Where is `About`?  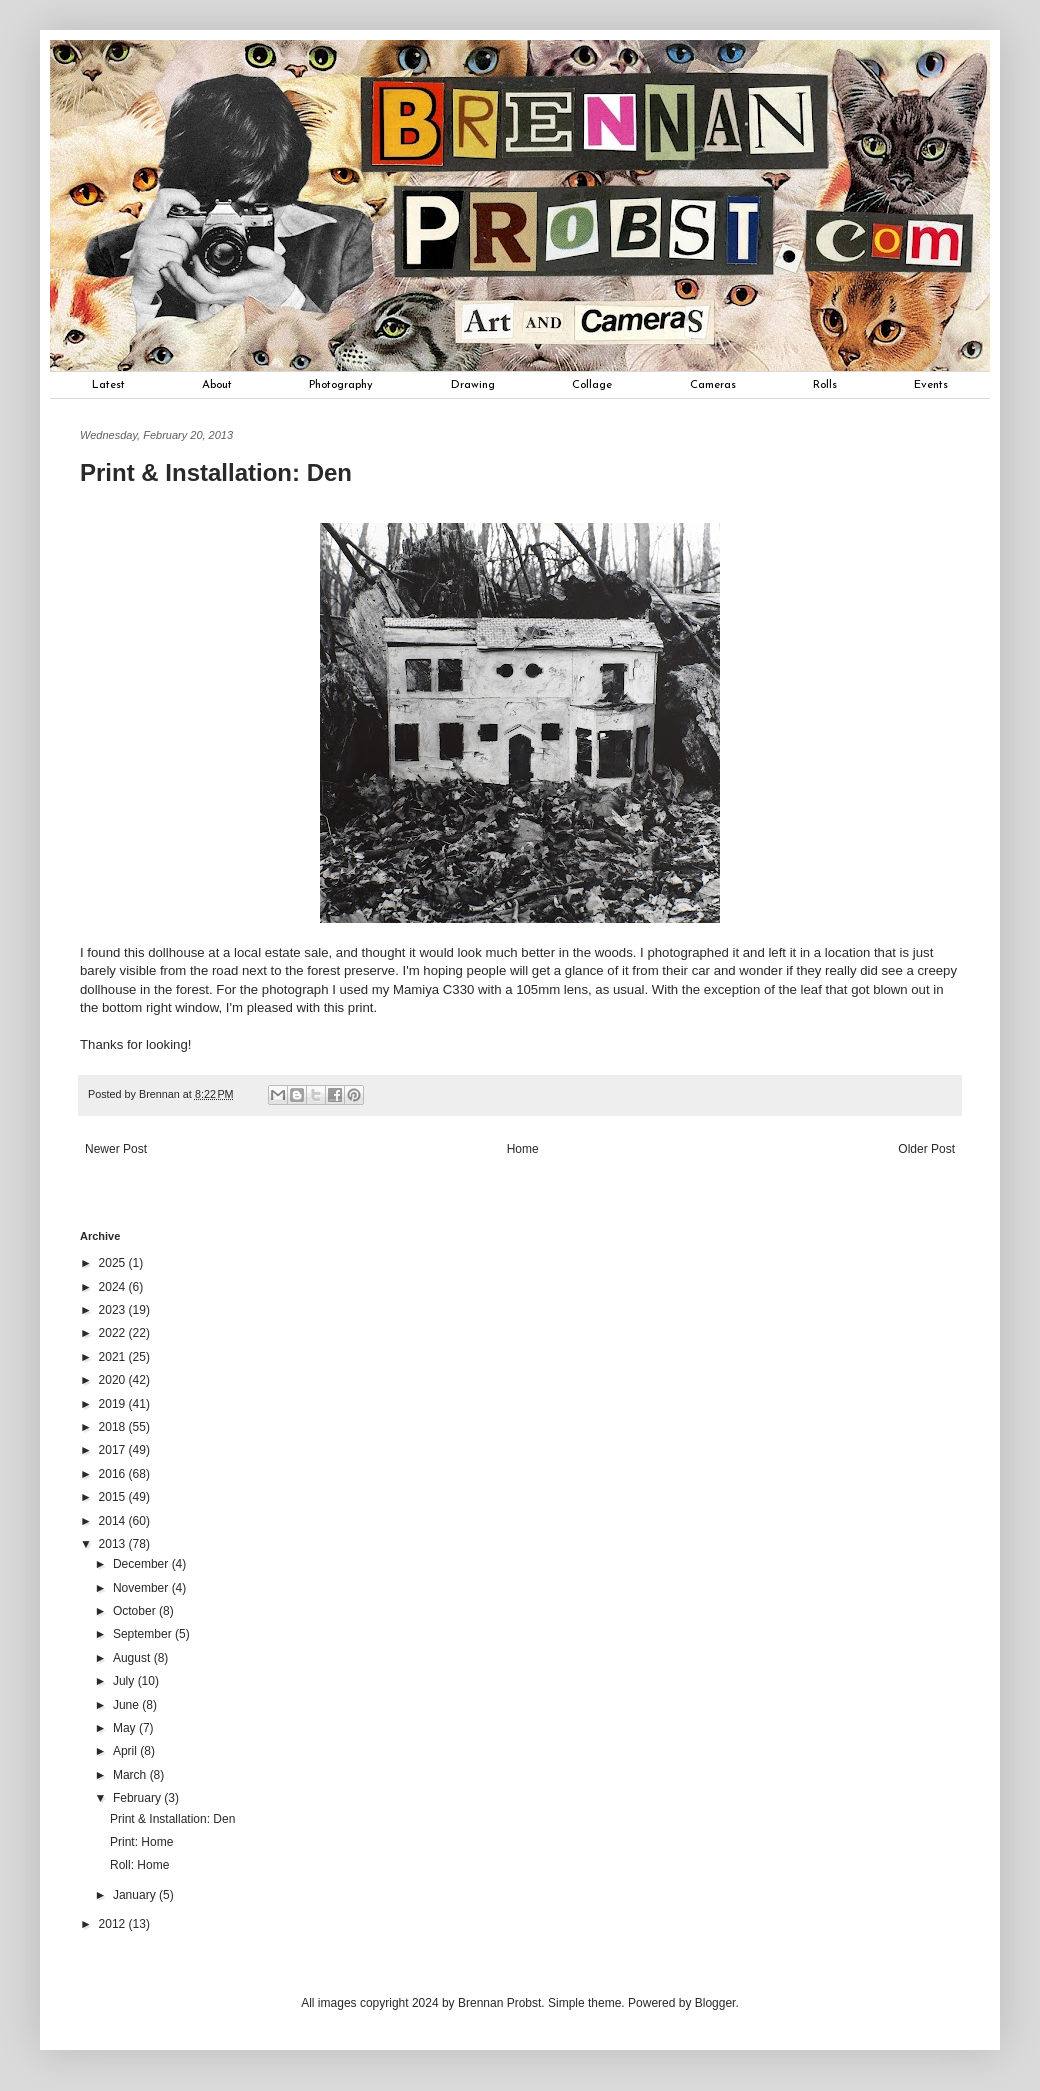
About is located at coordinates (217, 385).